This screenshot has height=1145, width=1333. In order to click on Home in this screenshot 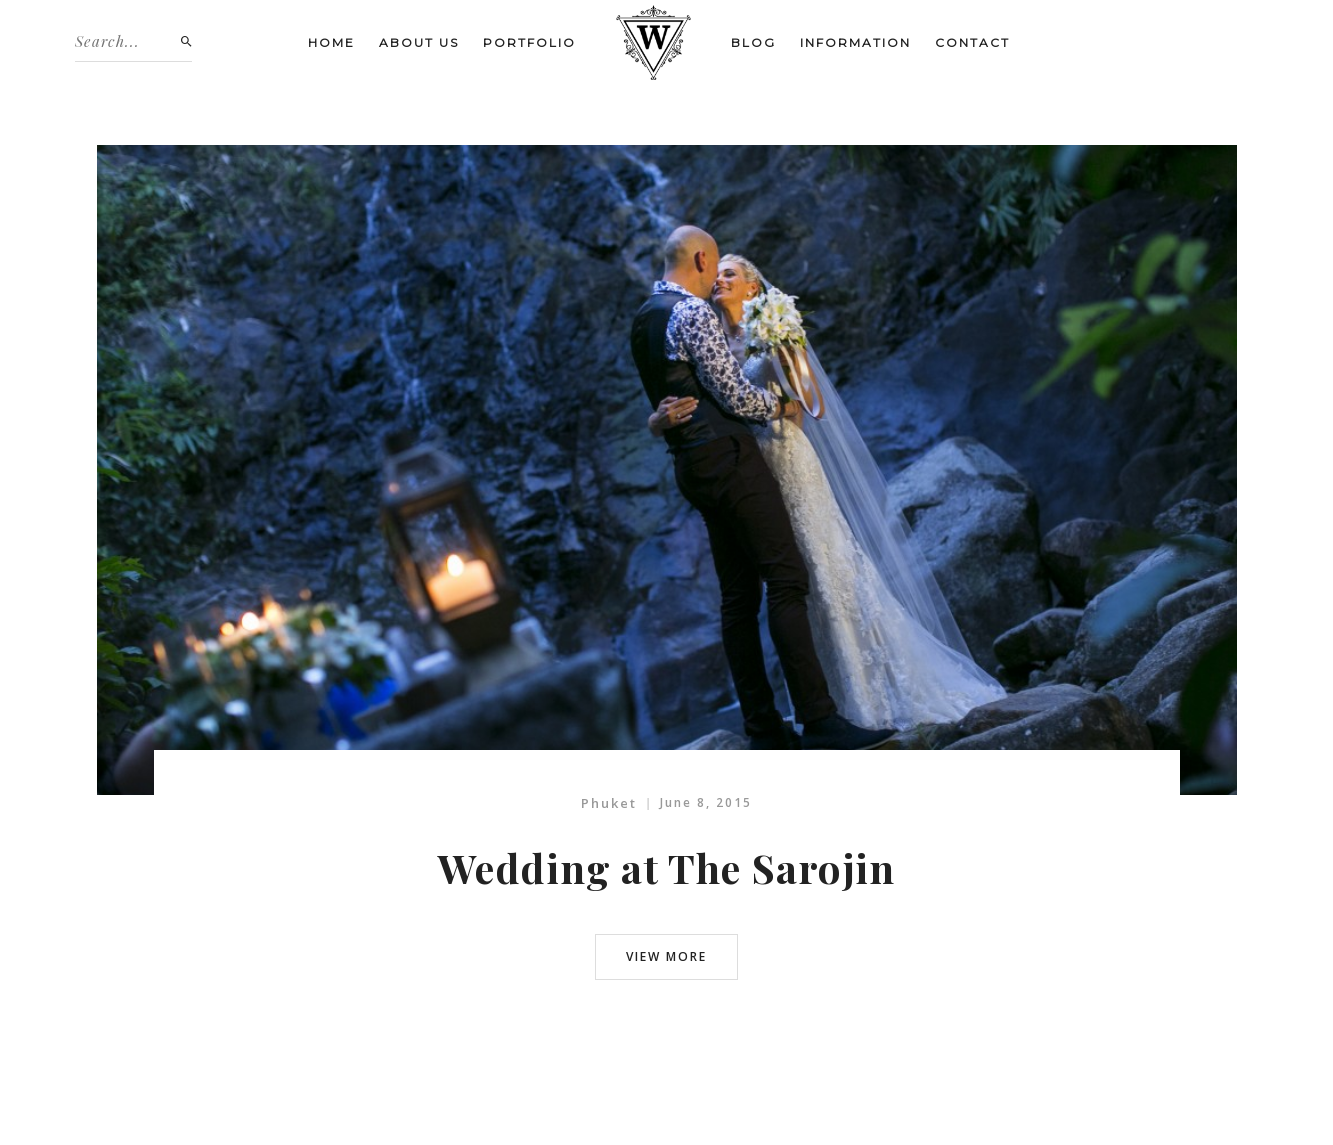, I will do `click(331, 42)`.